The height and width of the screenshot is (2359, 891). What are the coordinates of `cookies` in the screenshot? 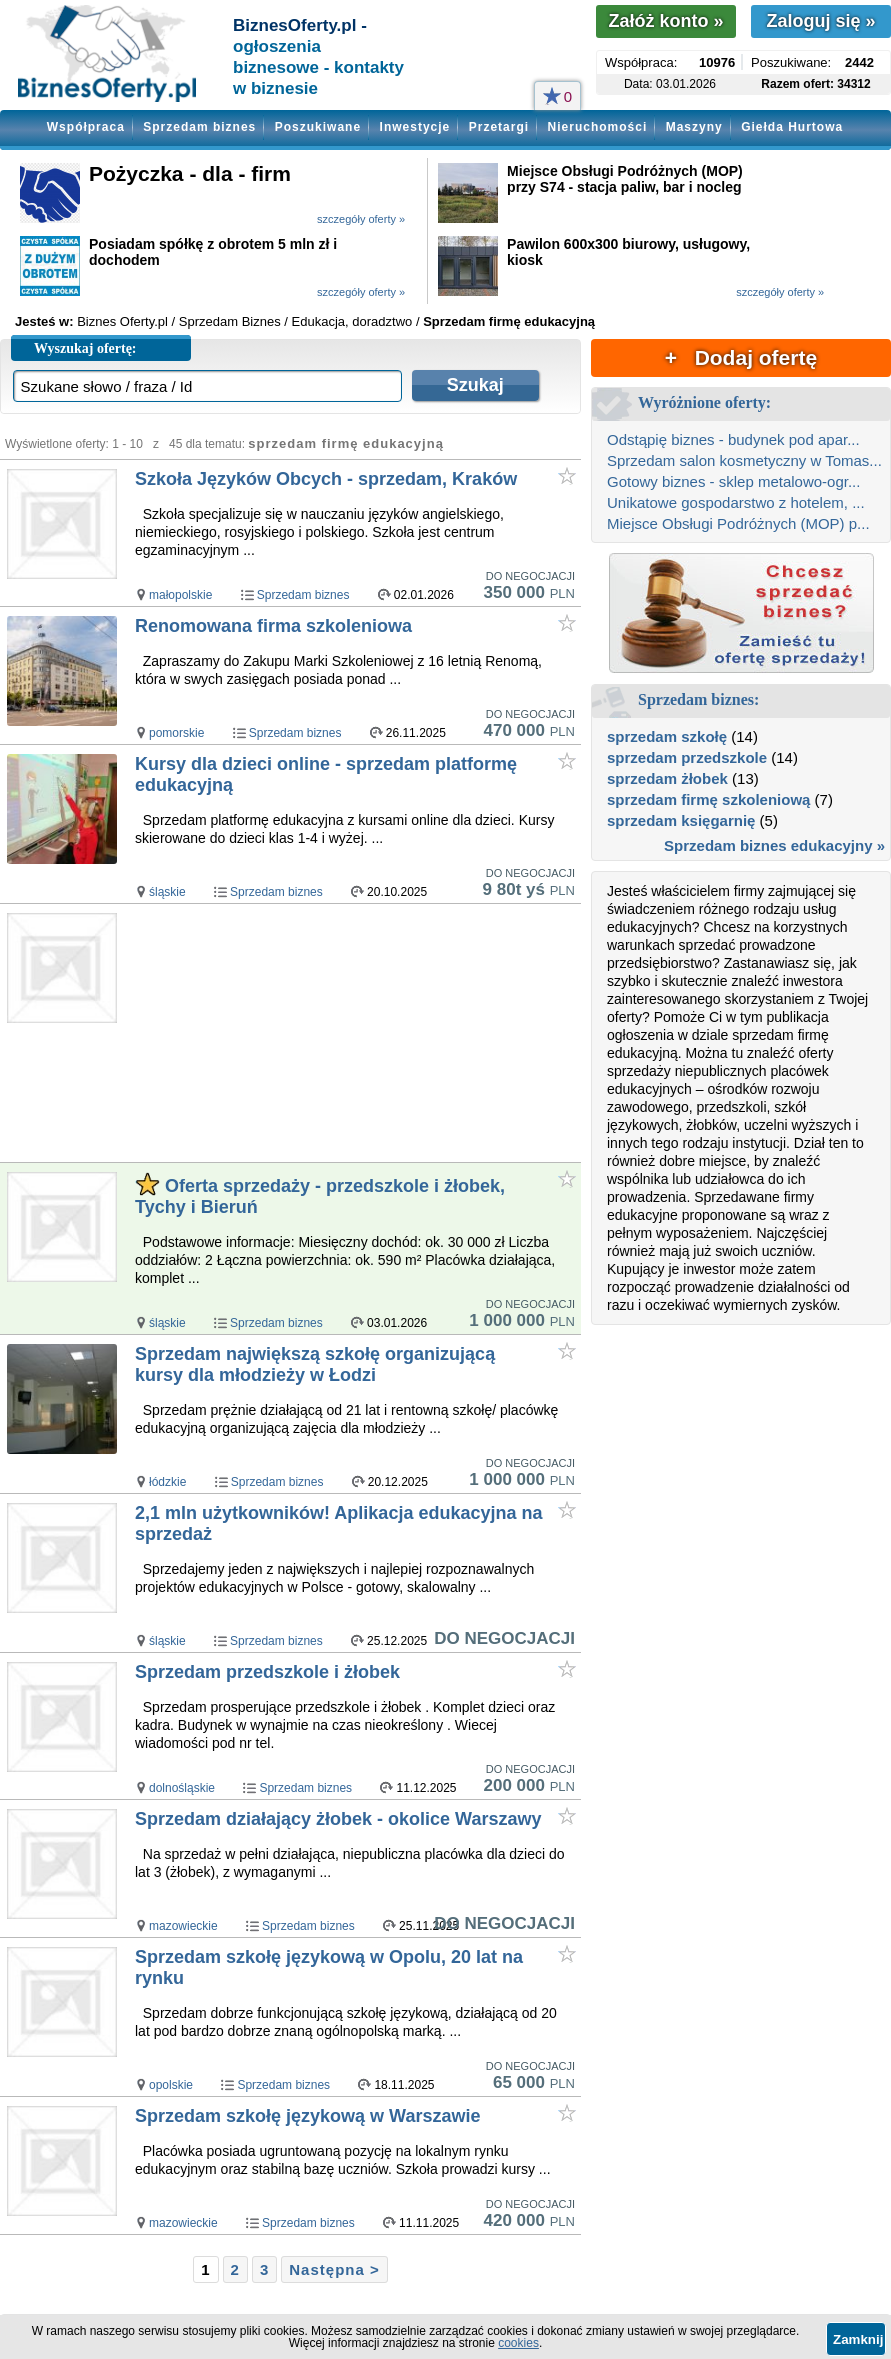 It's located at (518, 2343).